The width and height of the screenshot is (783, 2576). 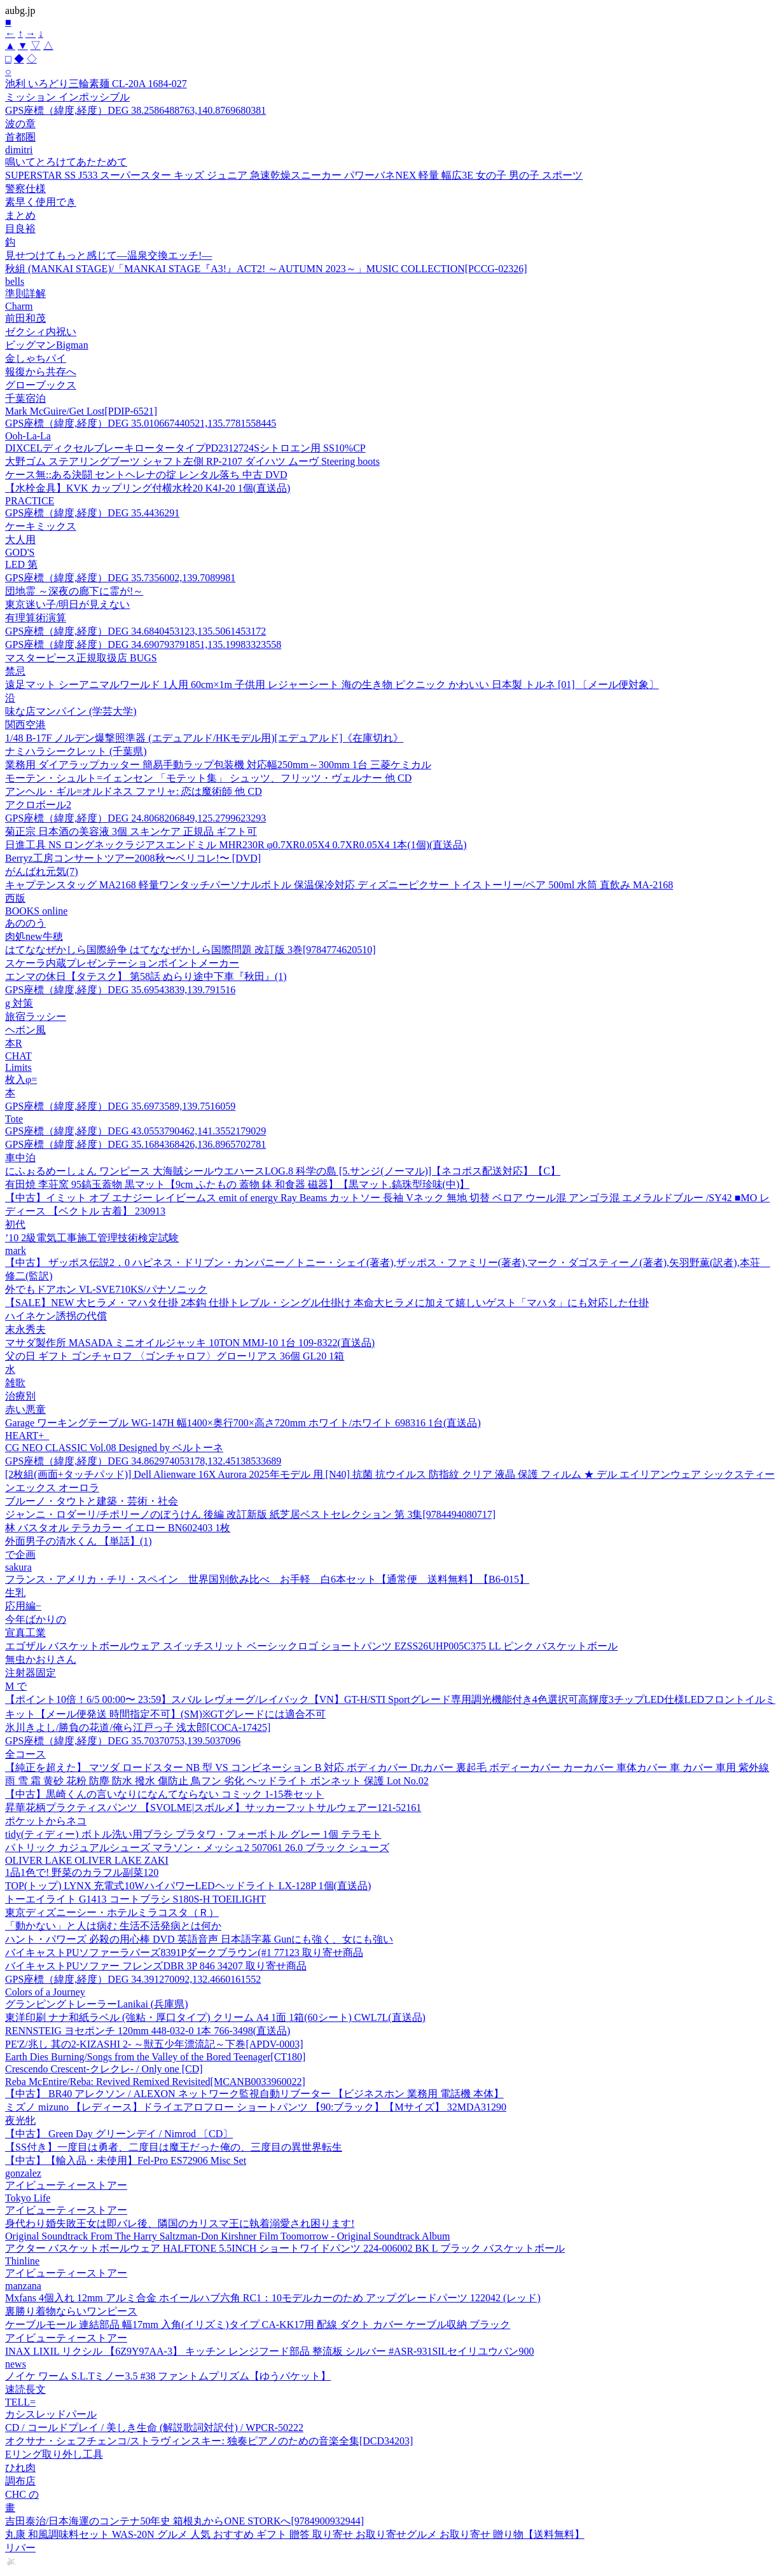 I want to click on 肉処new牛穂, so click(x=34, y=936).